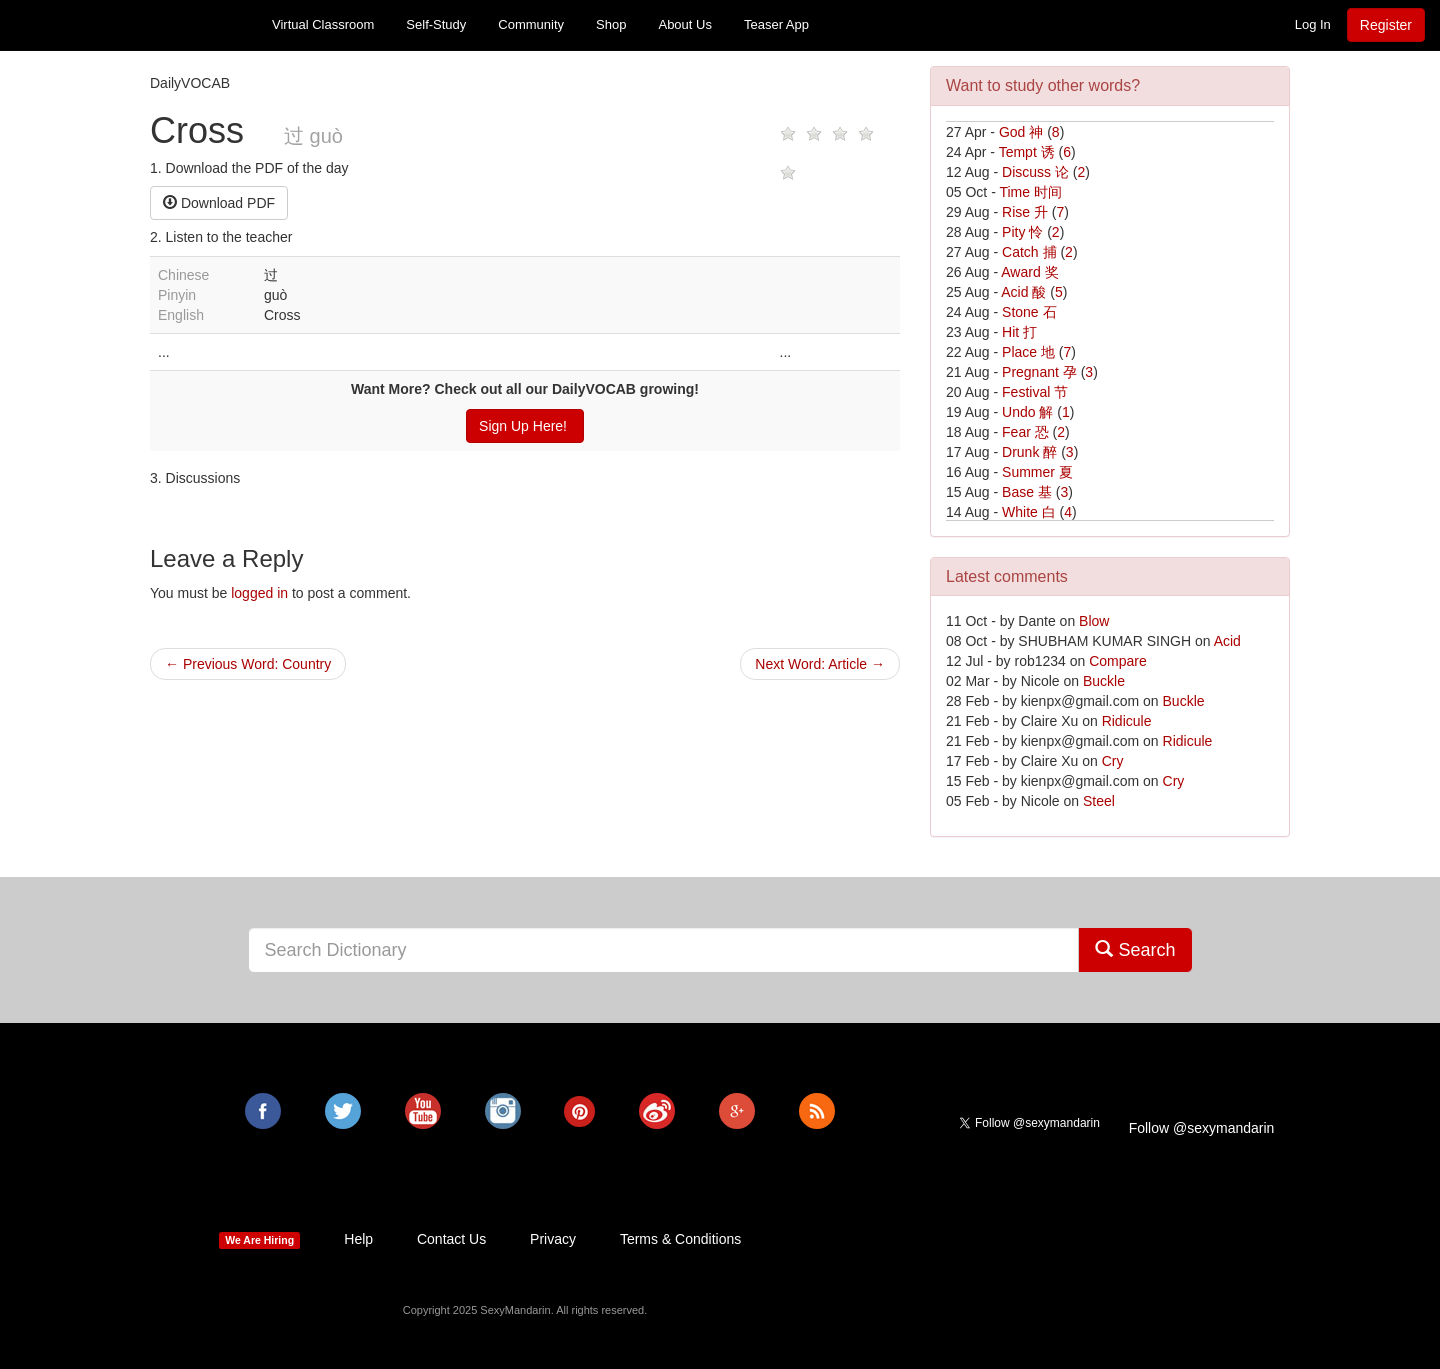  I want to click on Festival 节, so click(1035, 392).